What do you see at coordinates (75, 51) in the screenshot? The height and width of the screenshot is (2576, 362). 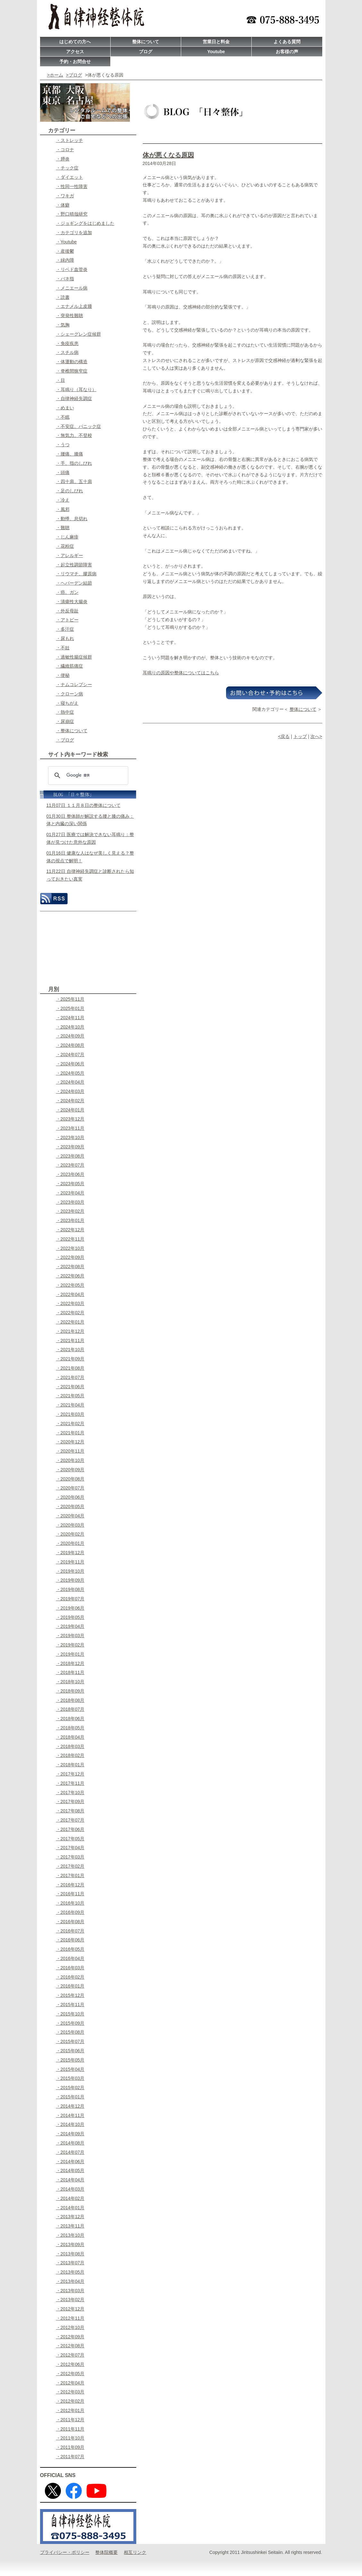 I see `アクセス` at bounding box center [75, 51].